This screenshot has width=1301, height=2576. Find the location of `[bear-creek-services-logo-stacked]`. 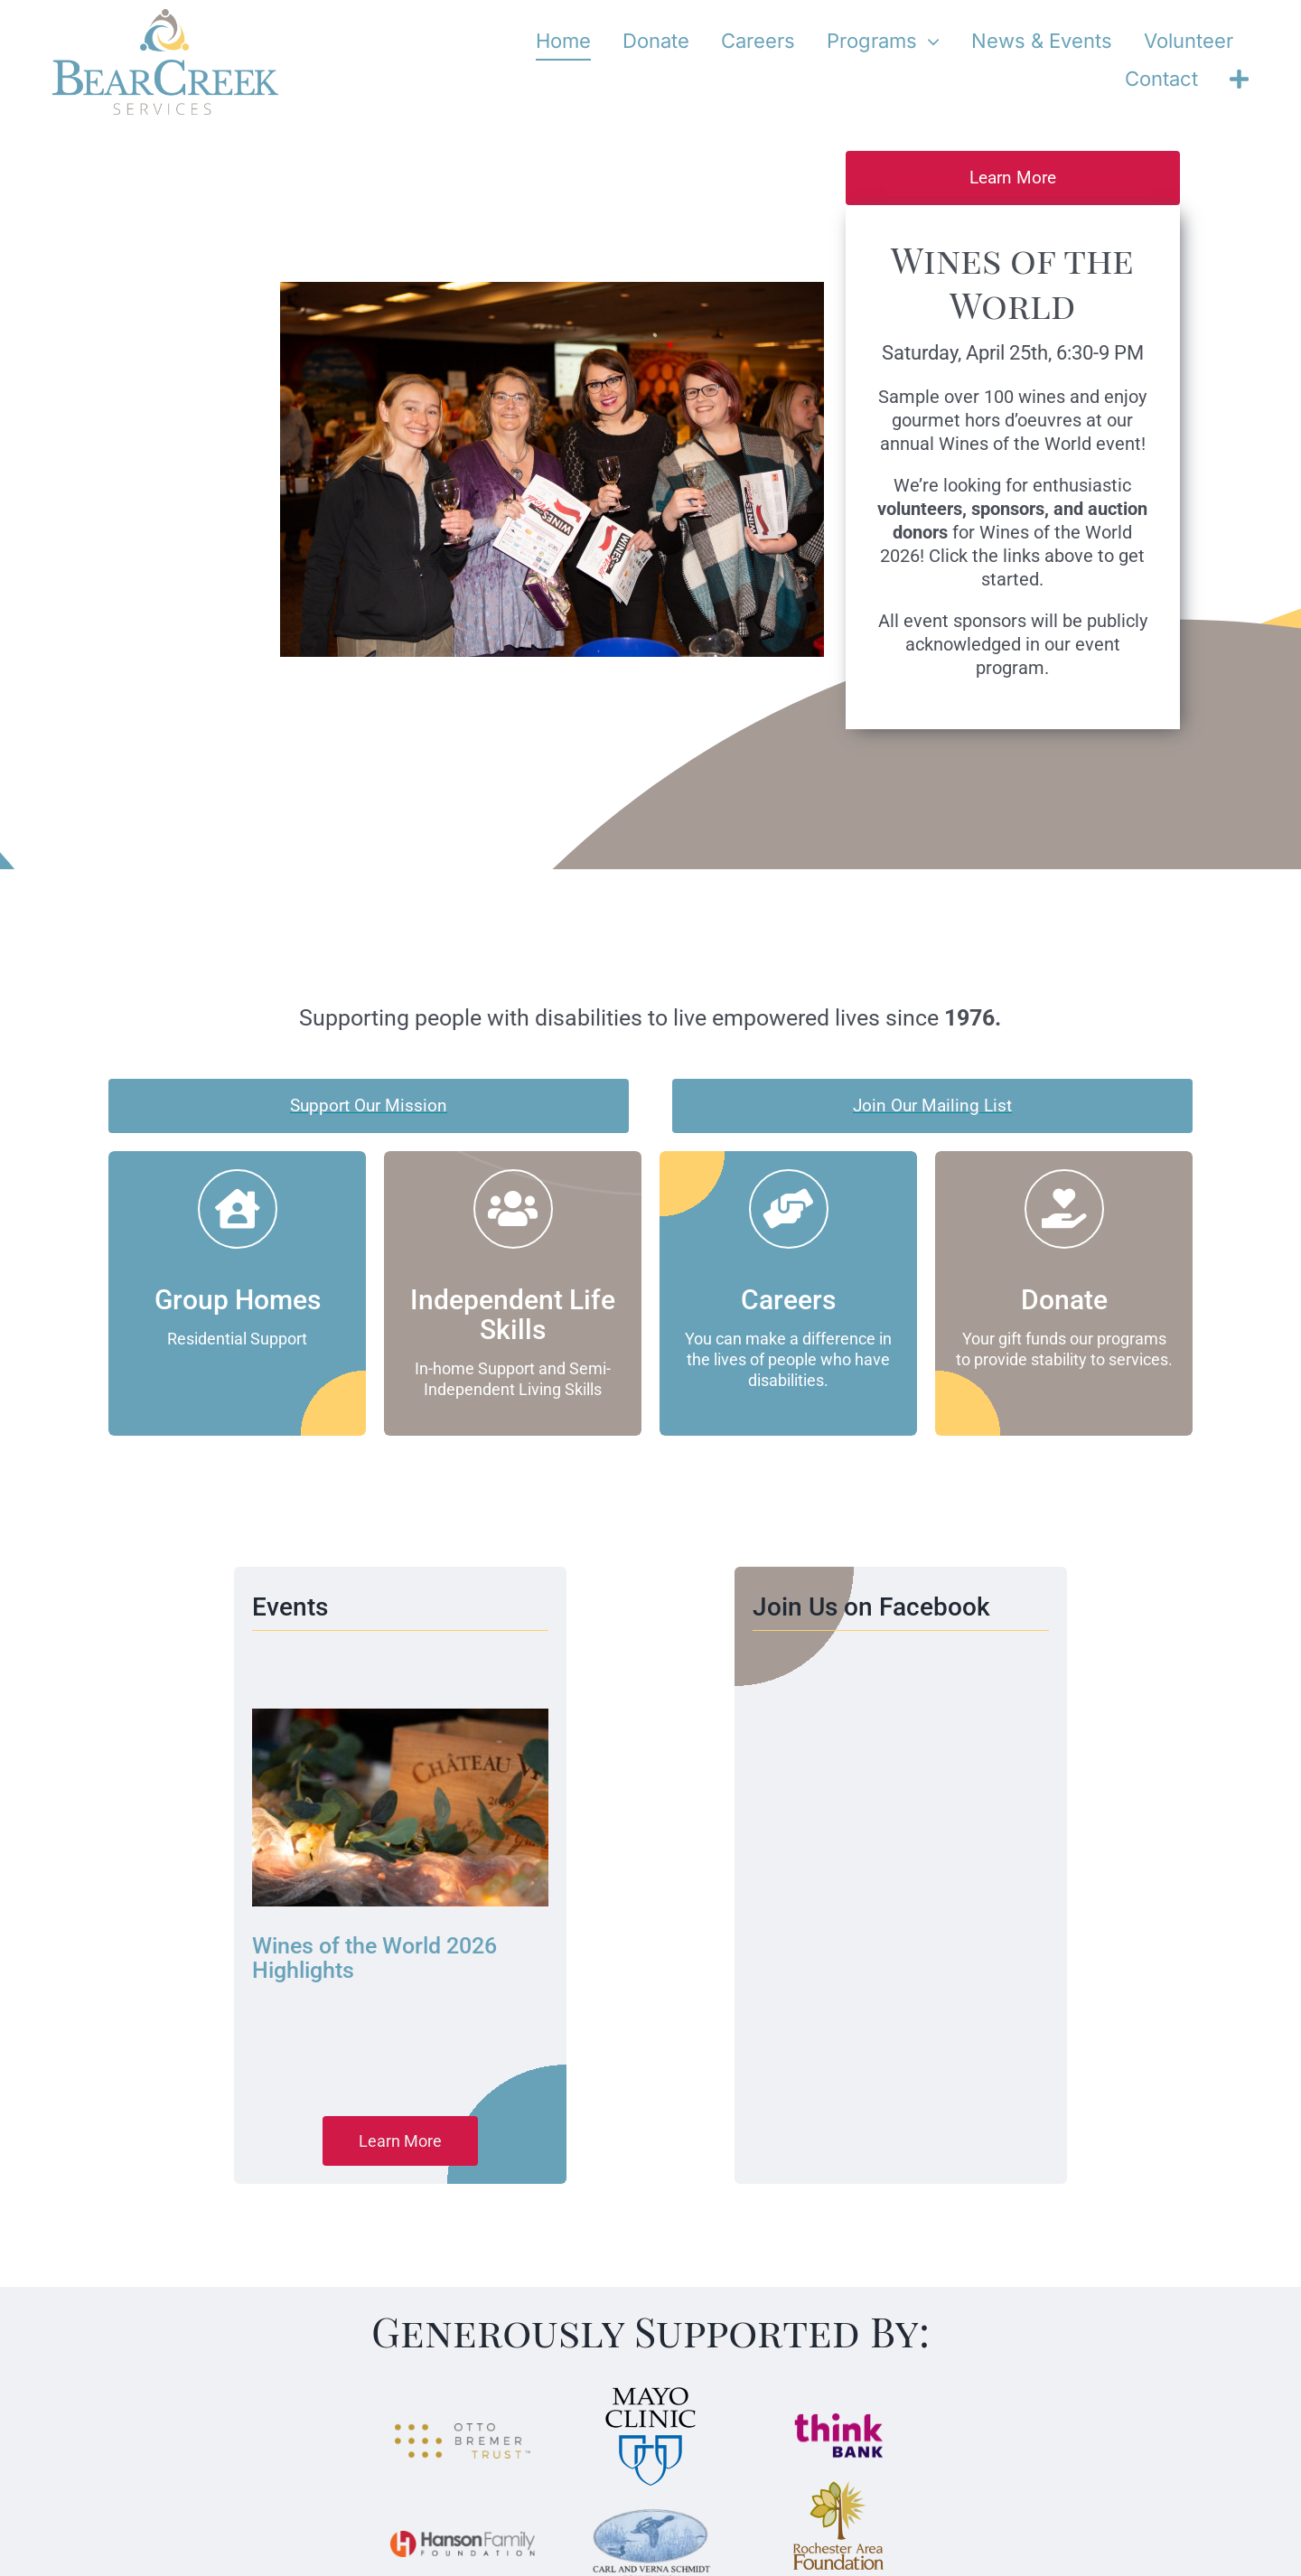

[bear-creek-services-logo-stacked] is located at coordinates (165, 16).